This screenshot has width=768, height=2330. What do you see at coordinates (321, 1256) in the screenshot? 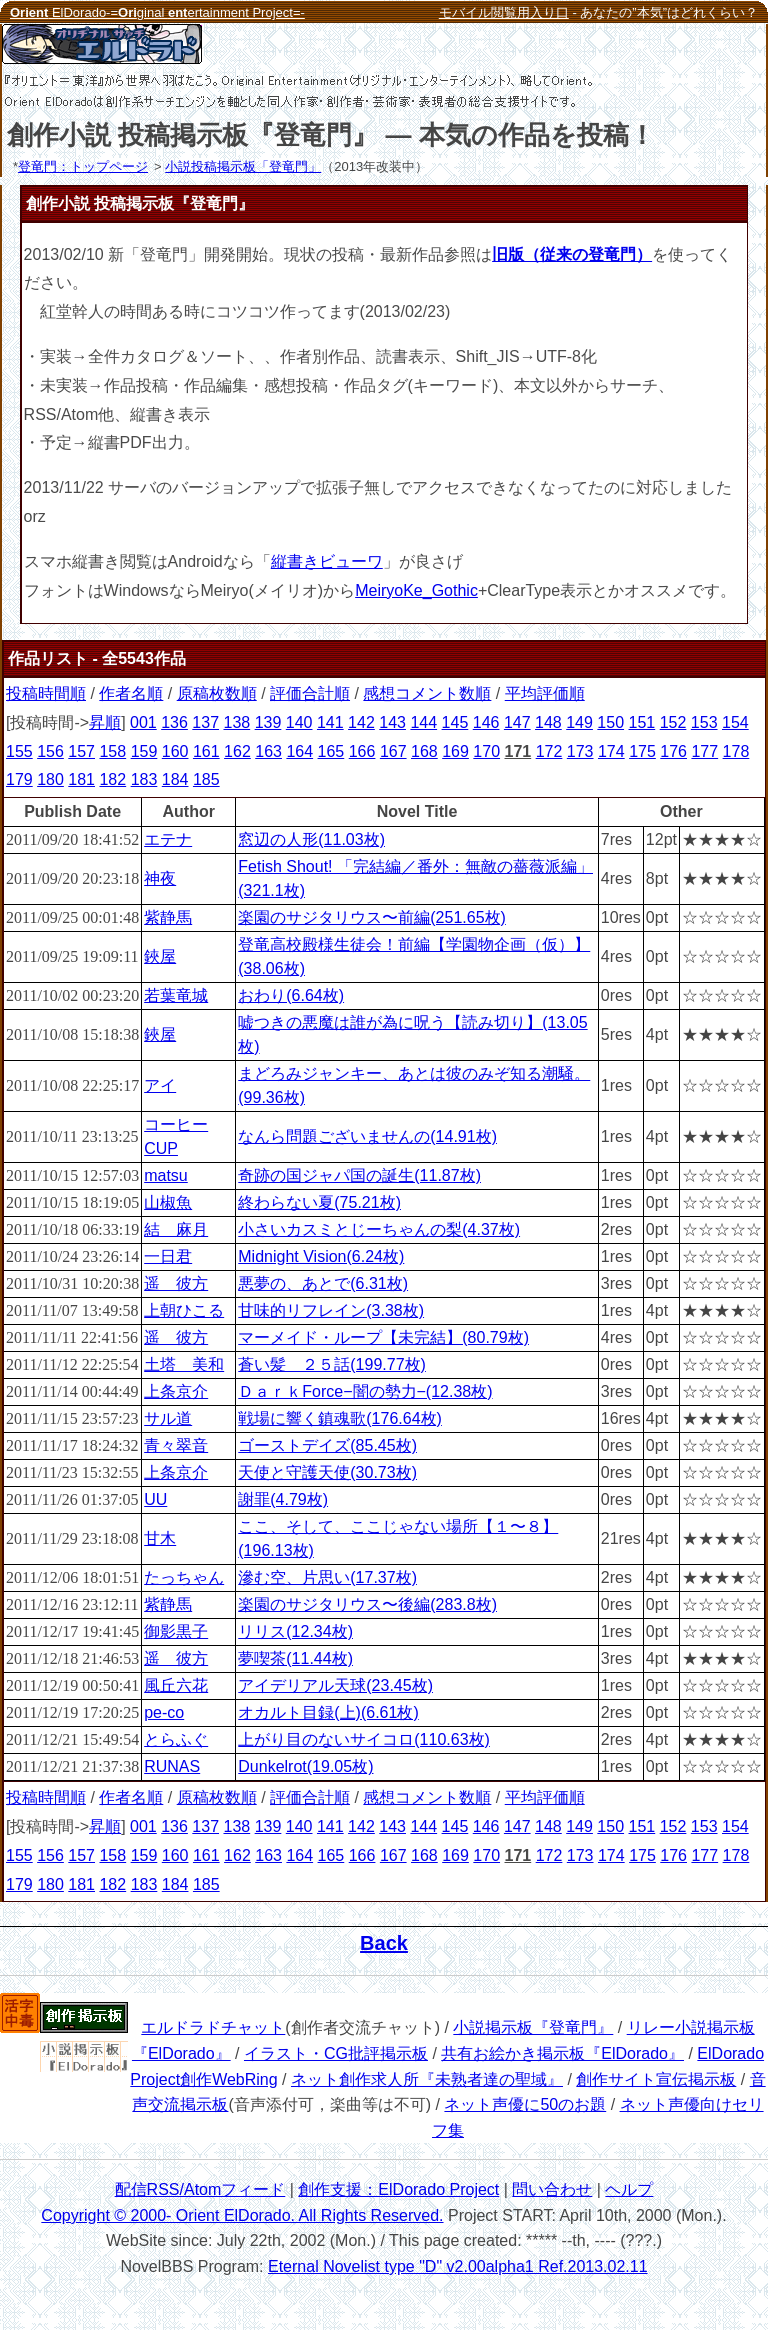
I see `Midnight Vision(6.24枚)` at bounding box center [321, 1256].